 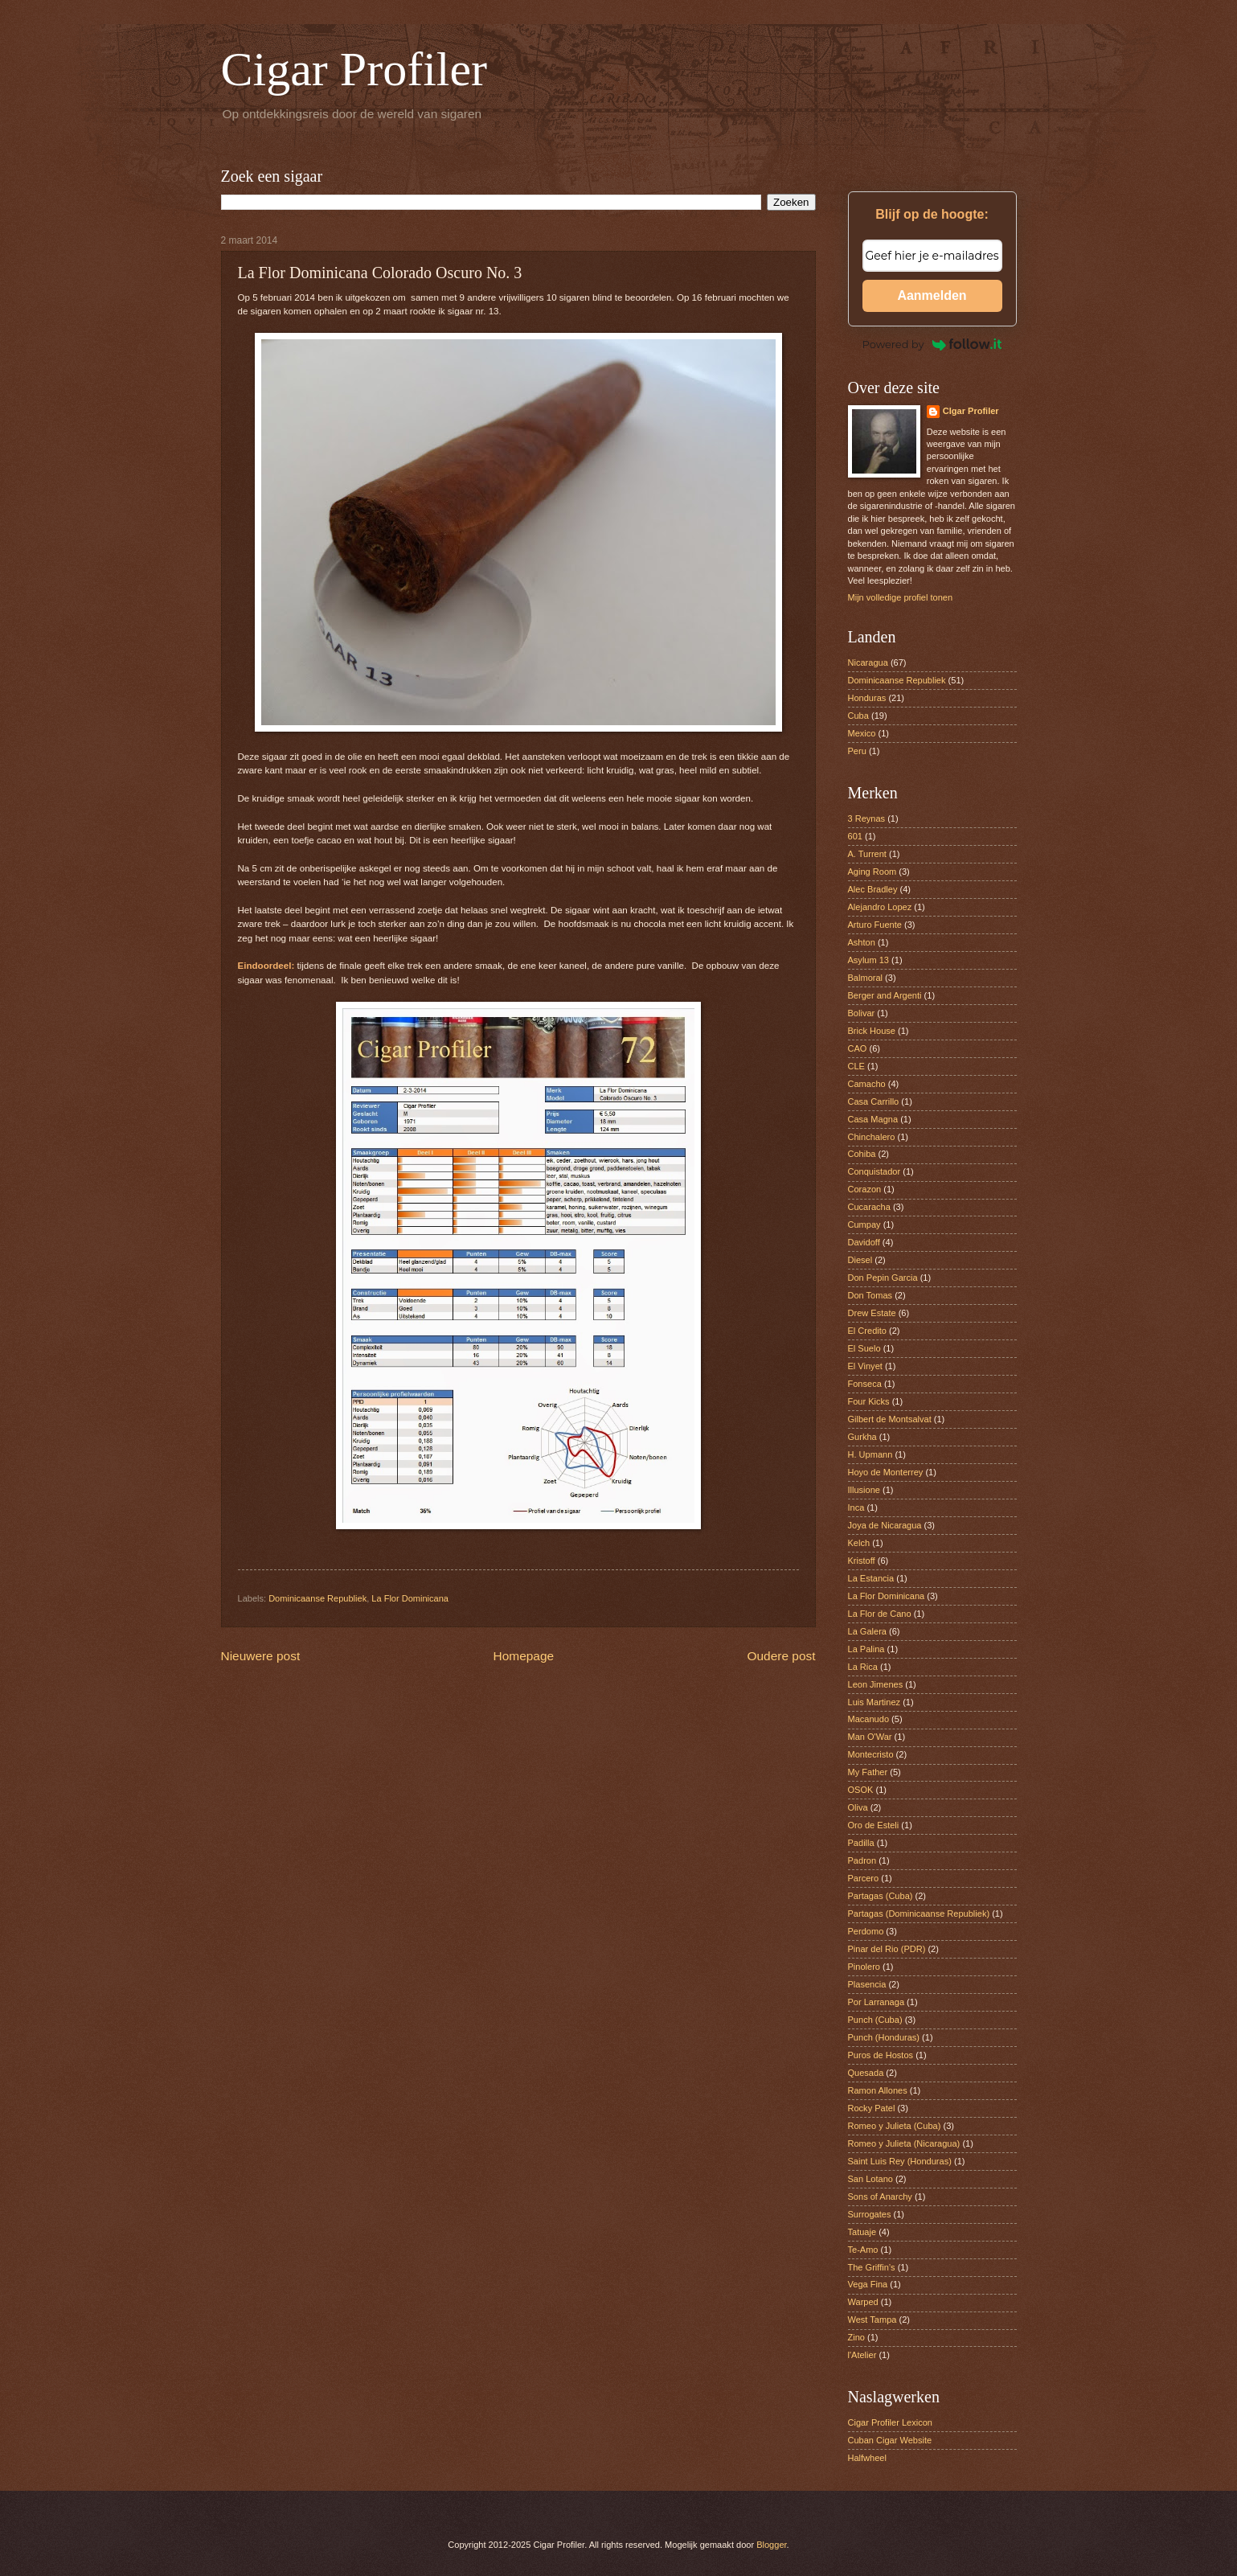 What do you see at coordinates (873, 1825) in the screenshot?
I see `Oro de Esteli` at bounding box center [873, 1825].